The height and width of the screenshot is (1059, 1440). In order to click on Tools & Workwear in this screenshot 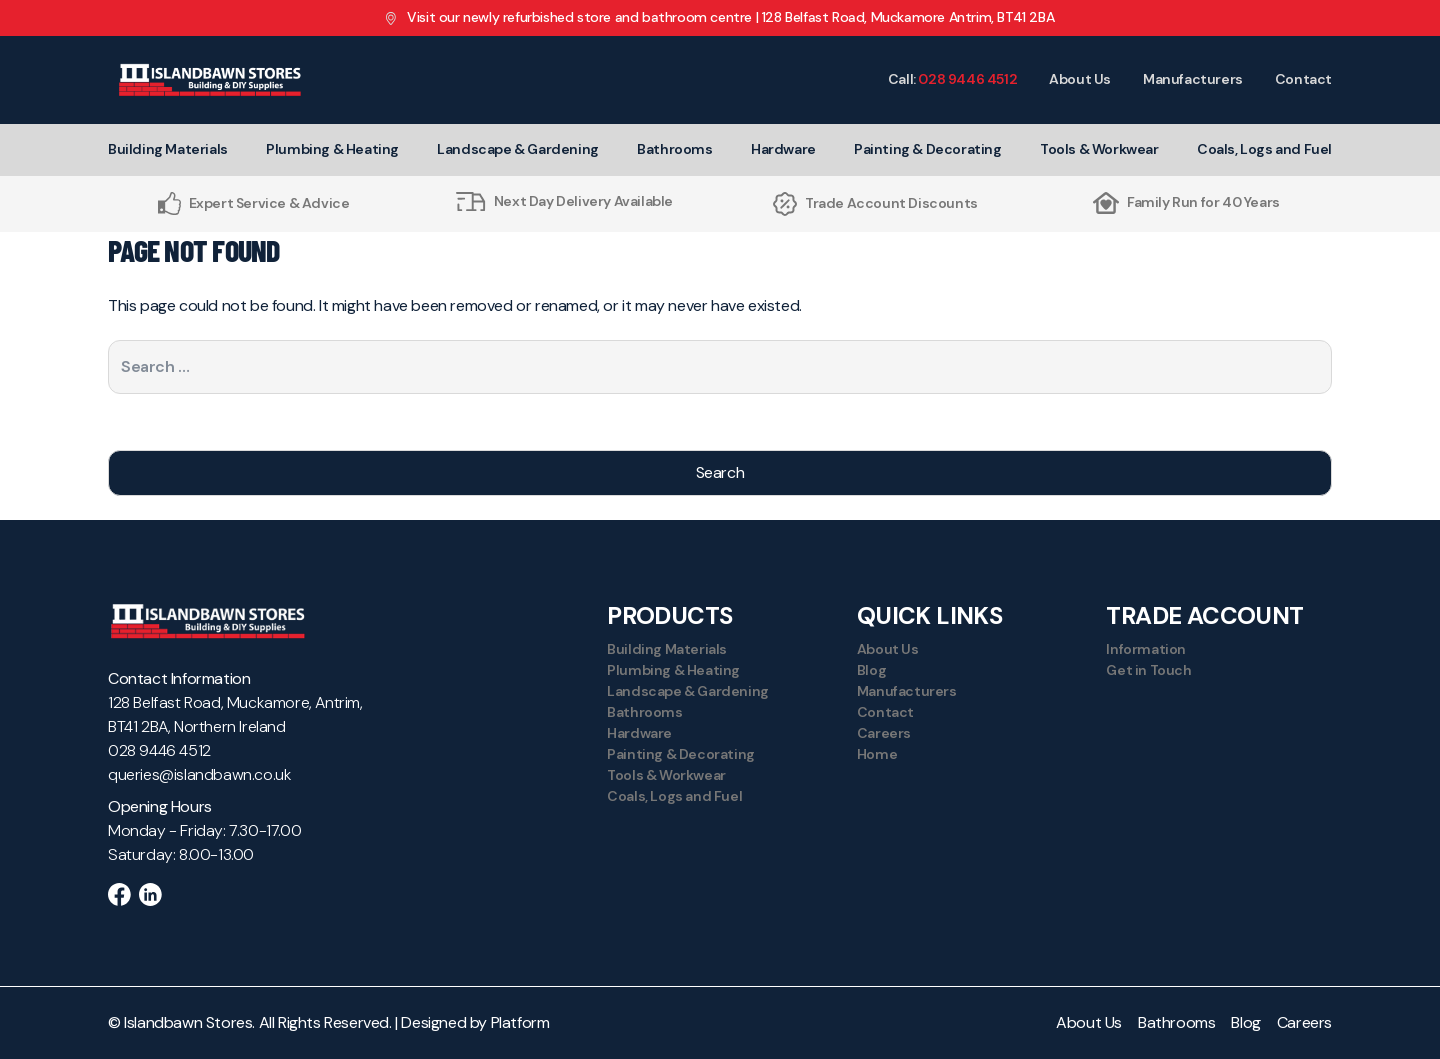, I will do `click(1099, 149)`.